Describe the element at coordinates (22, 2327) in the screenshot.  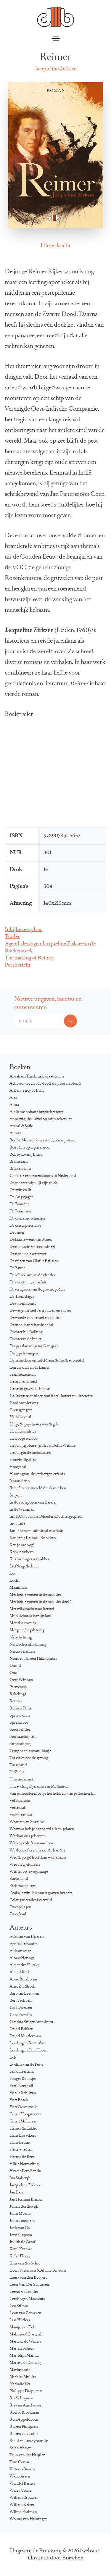
I see `Maatje van Eck` at that location.